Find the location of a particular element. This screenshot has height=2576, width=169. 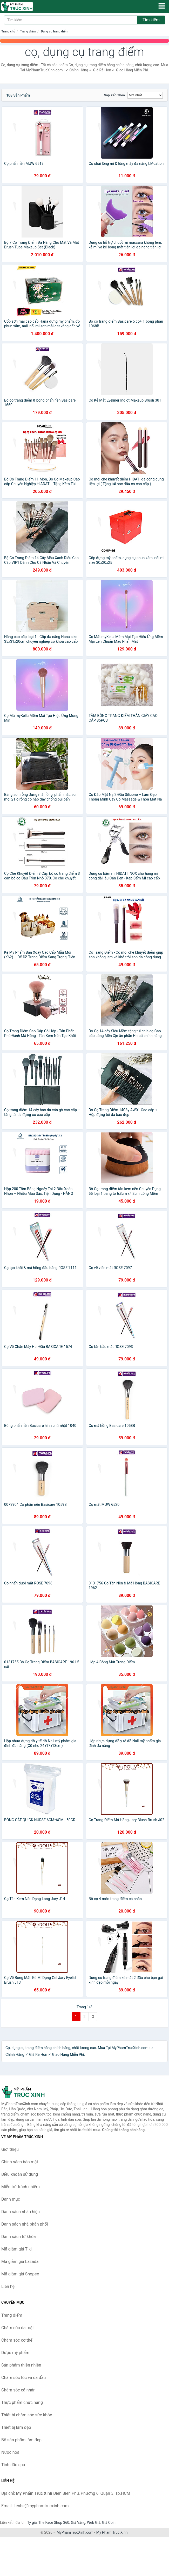

Mã giảm giá Tiki is located at coordinates (16, 2249).